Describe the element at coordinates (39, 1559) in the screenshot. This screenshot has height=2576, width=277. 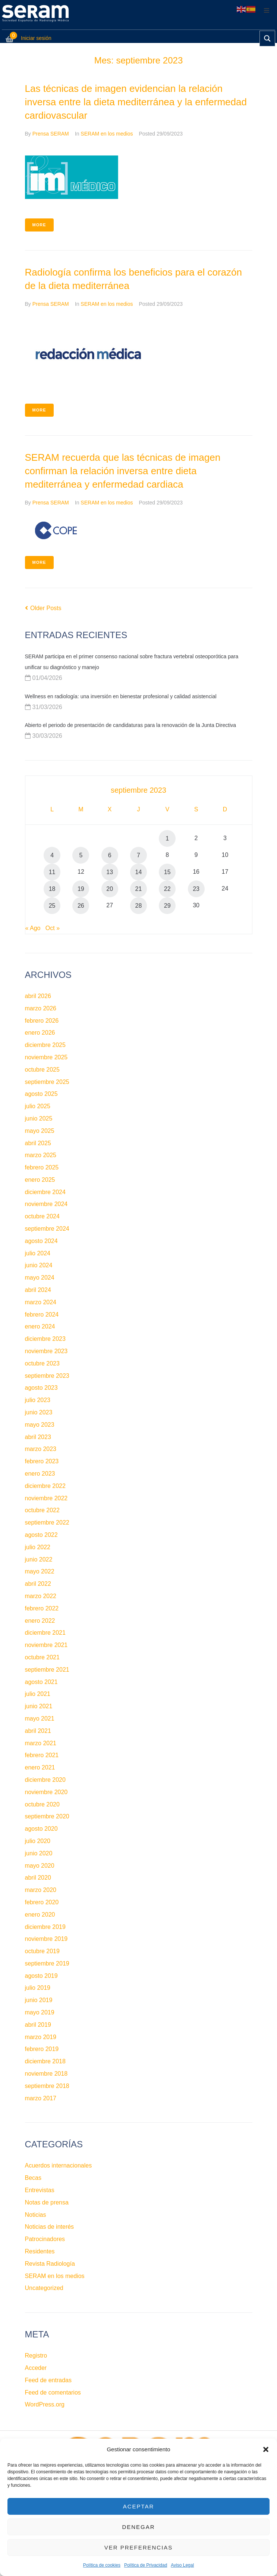
I see `junio 2022` at that location.